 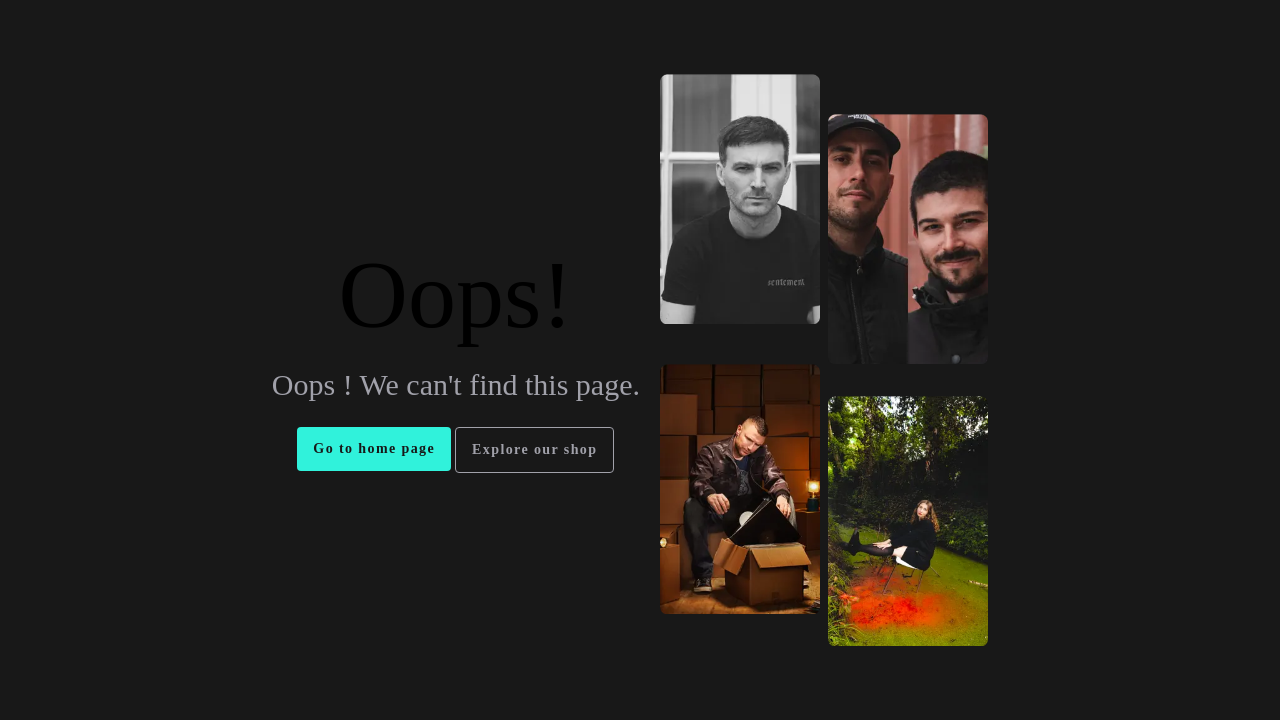 What do you see at coordinates (374, 448) in the screenshot?
I see `Go to home page` at bounding box center [374, 448].